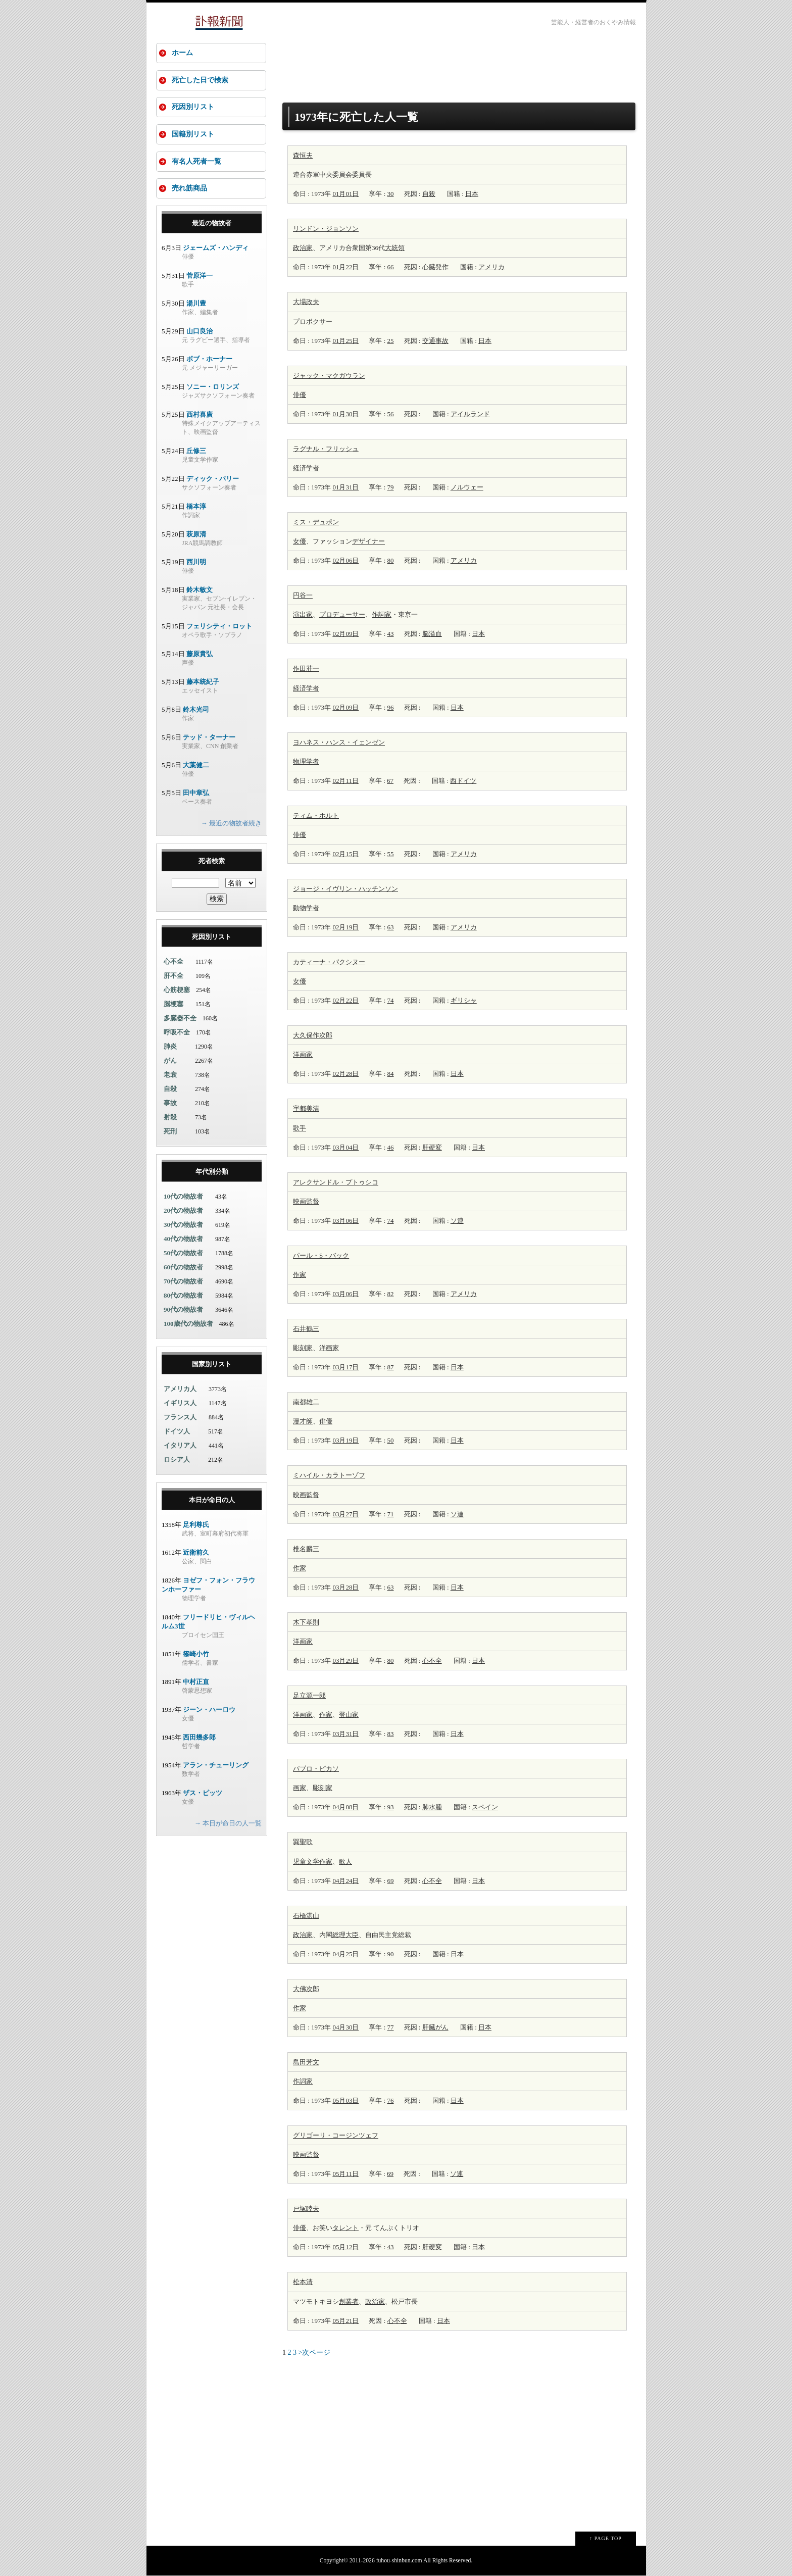  I want to click on 大葉健二, so click(196, 766).